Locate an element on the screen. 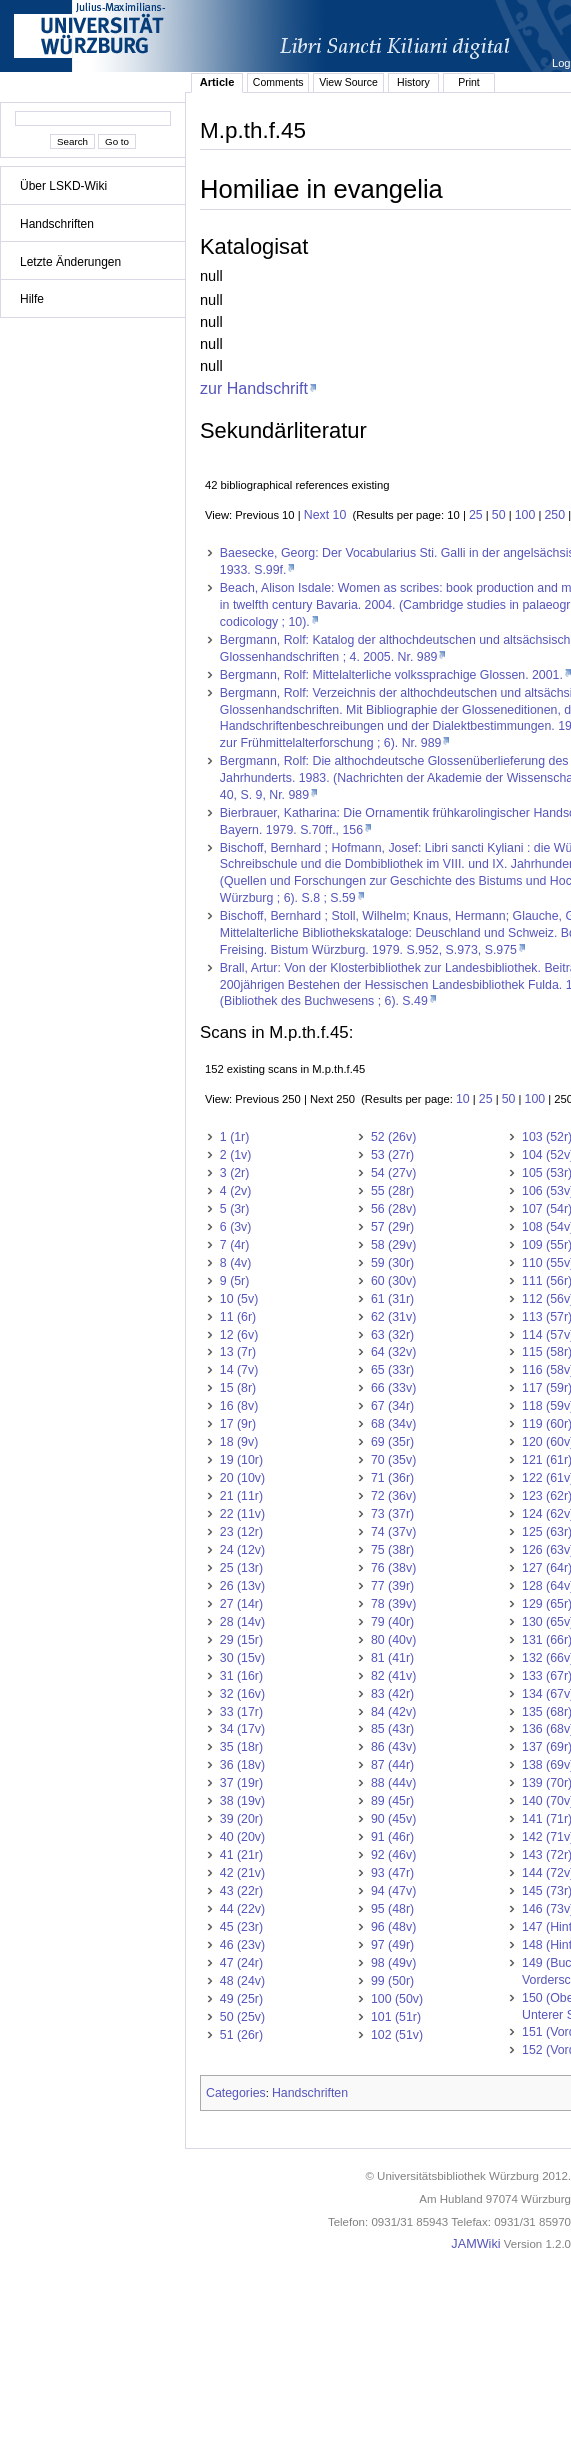 The height and width of the screenshot is (2453, 571). 74 (37v) is located at coordinates (393, 1532).